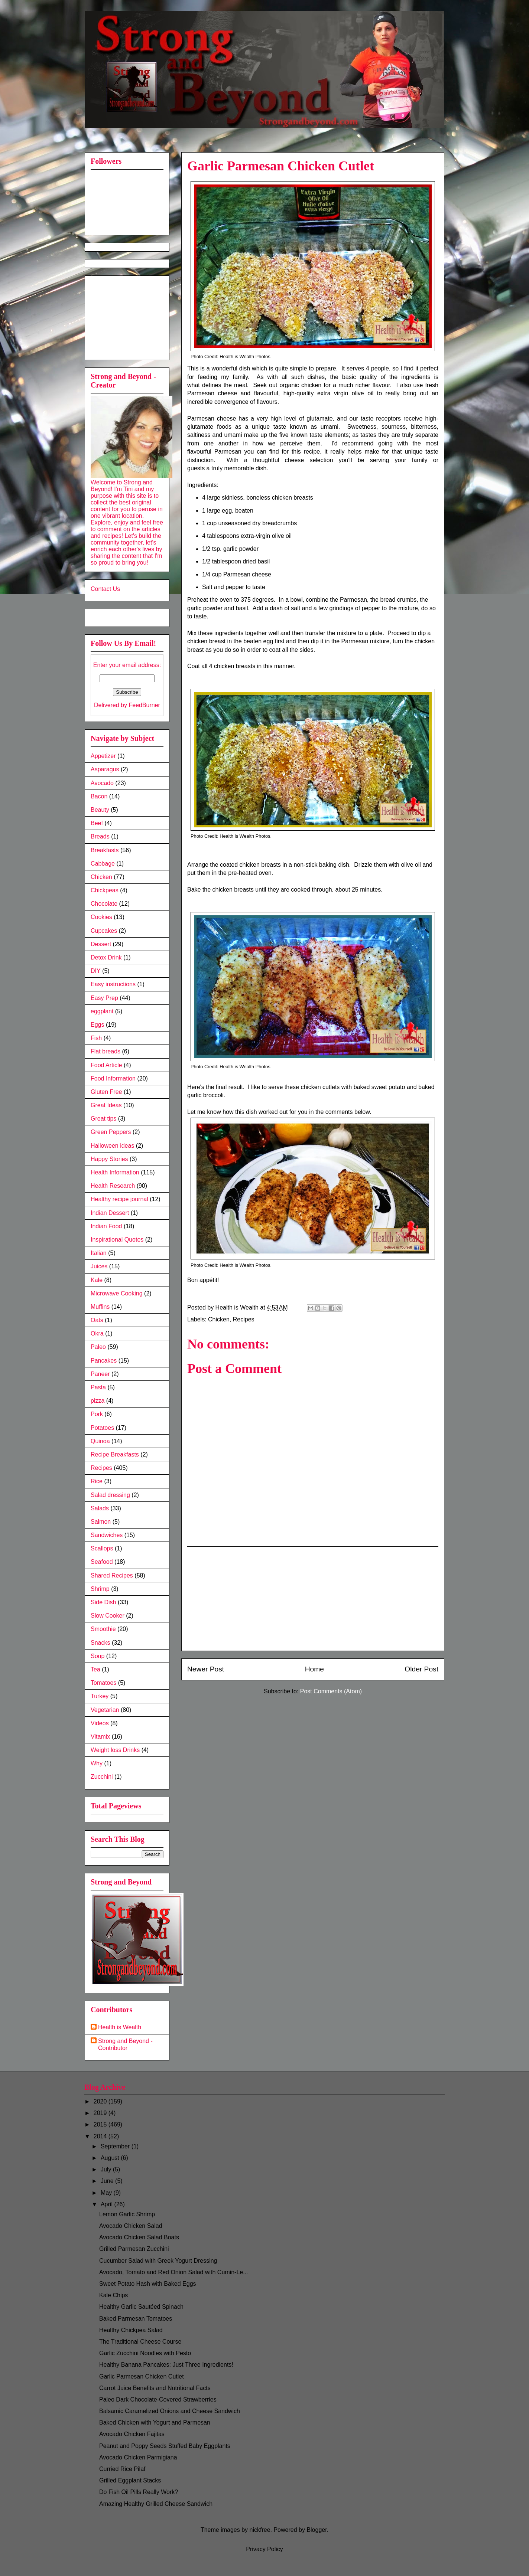 The image size is (529, 2576). I want to click on Newer Post, so click(205, 1669).